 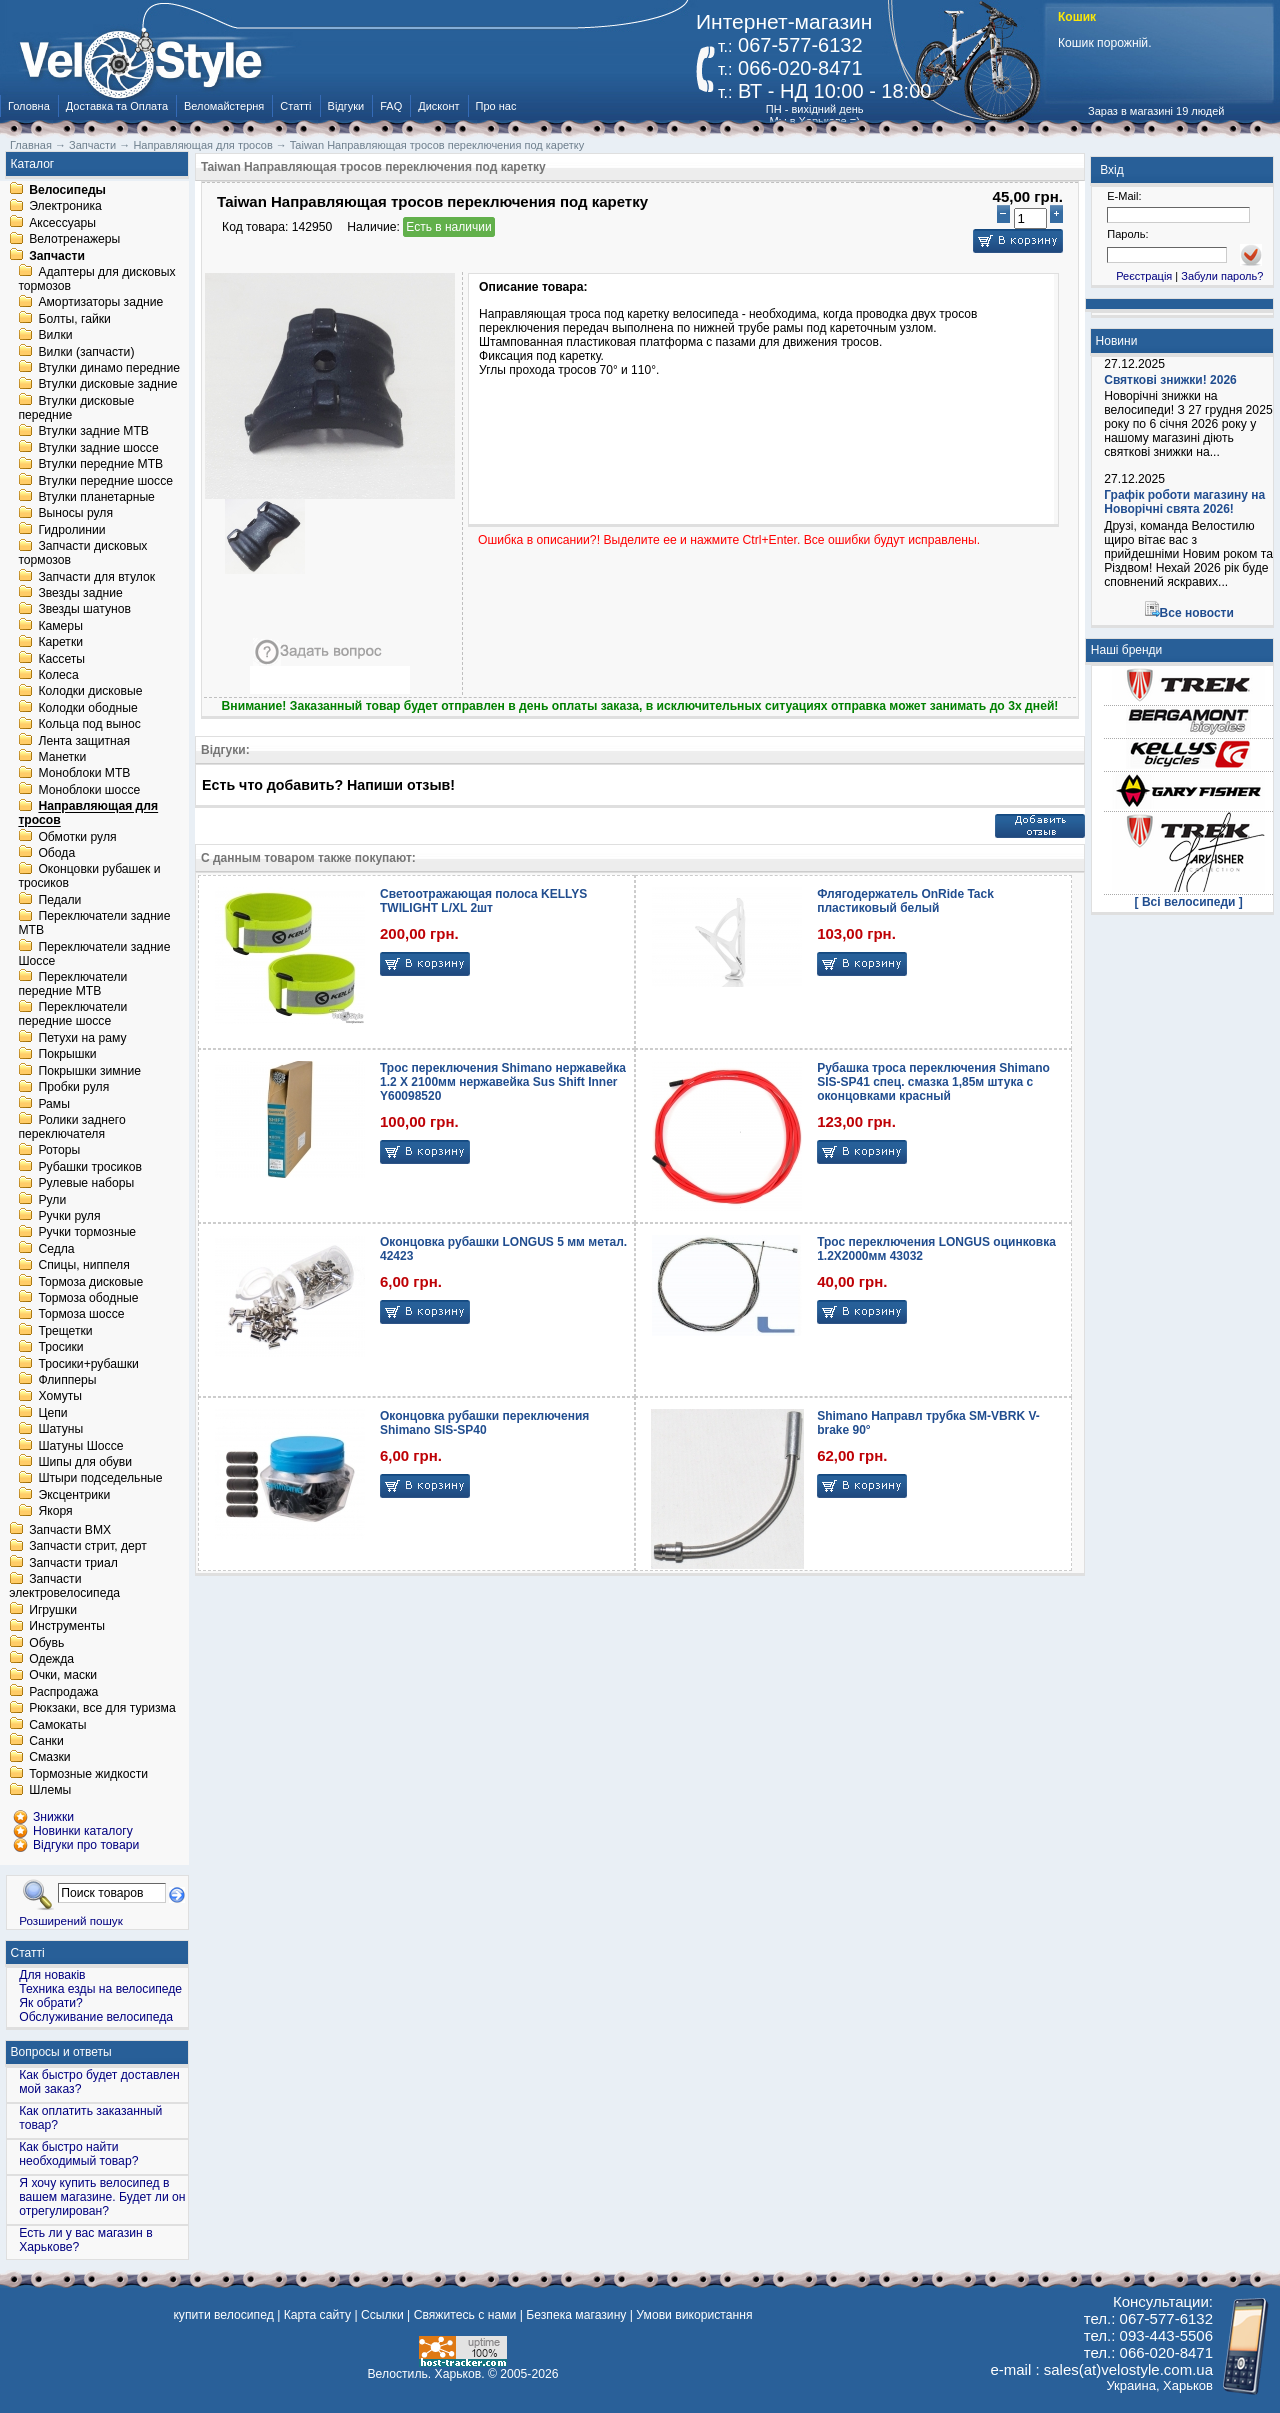 What do you see at coordinates (1197, 613) in the screenshot?
I see `Все новости` at bounding box center [1197, 613].